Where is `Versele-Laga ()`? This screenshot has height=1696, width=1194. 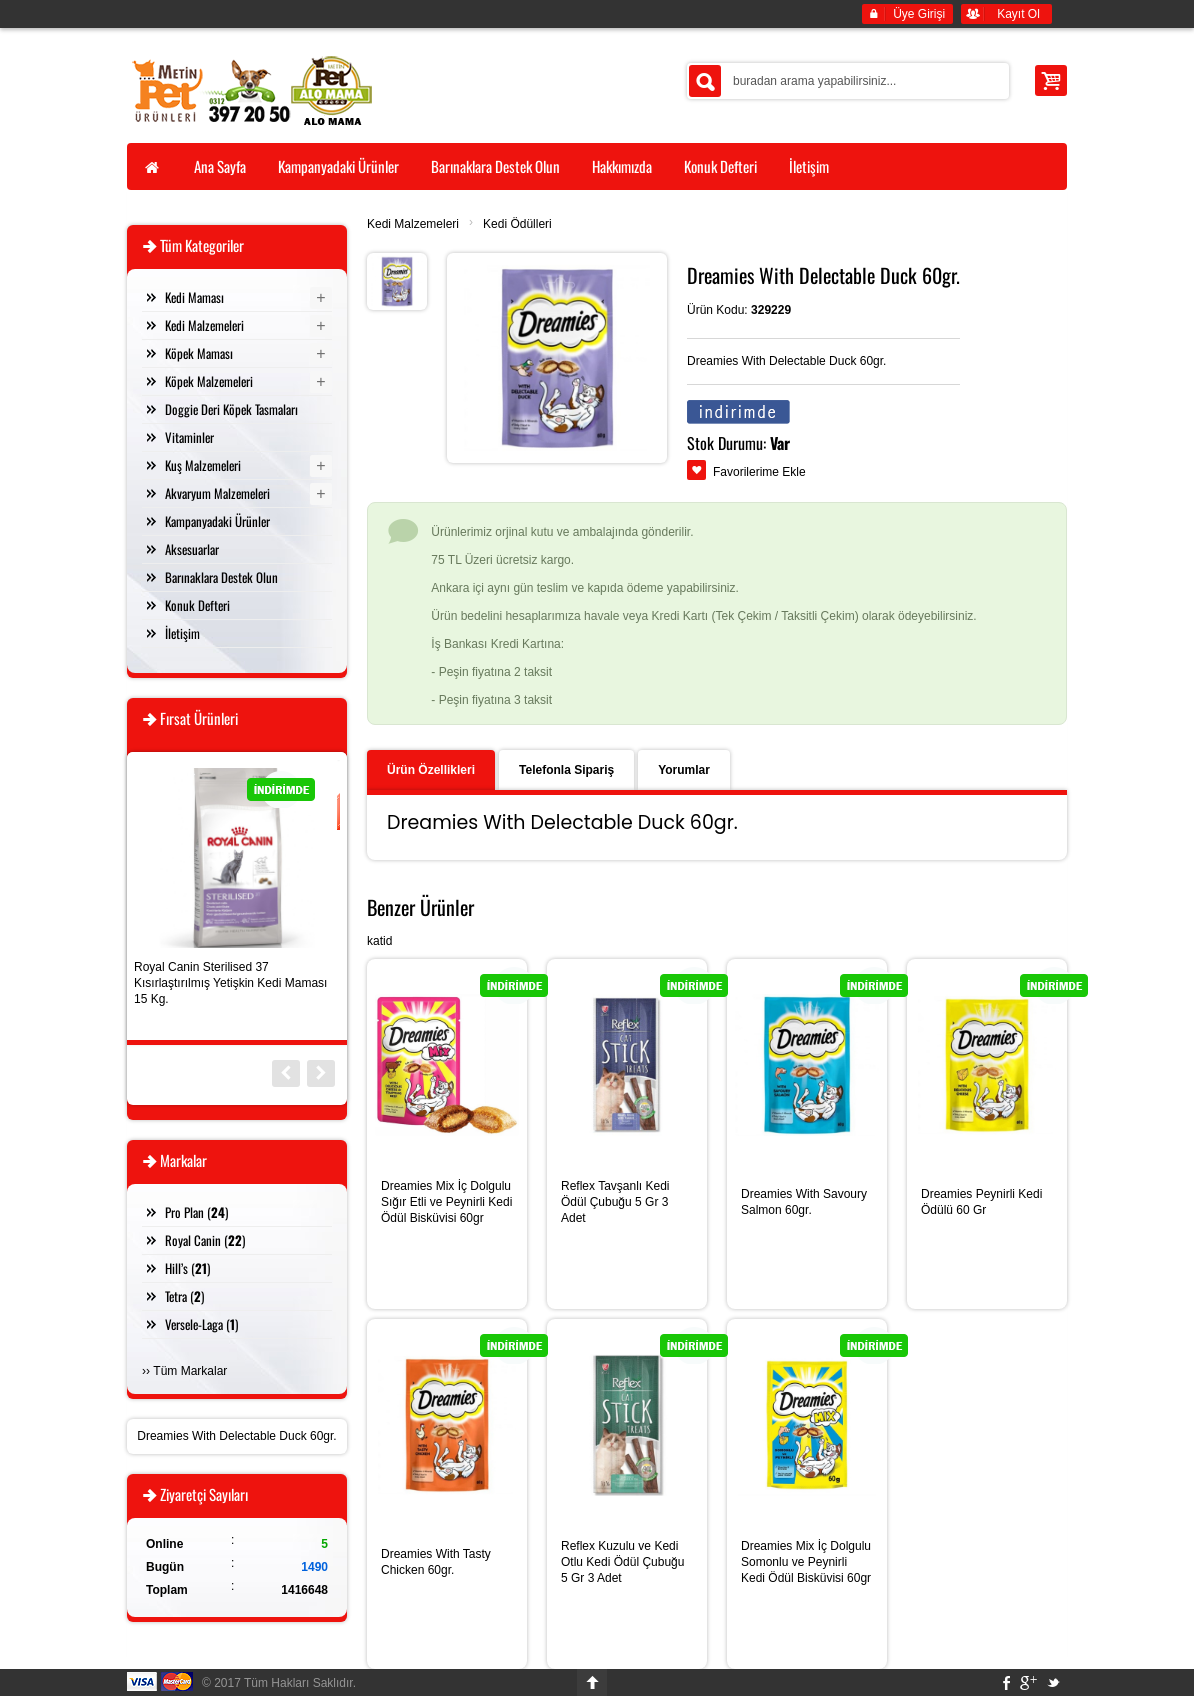
Versele-Laga () is located at coordinates (201, 1324).